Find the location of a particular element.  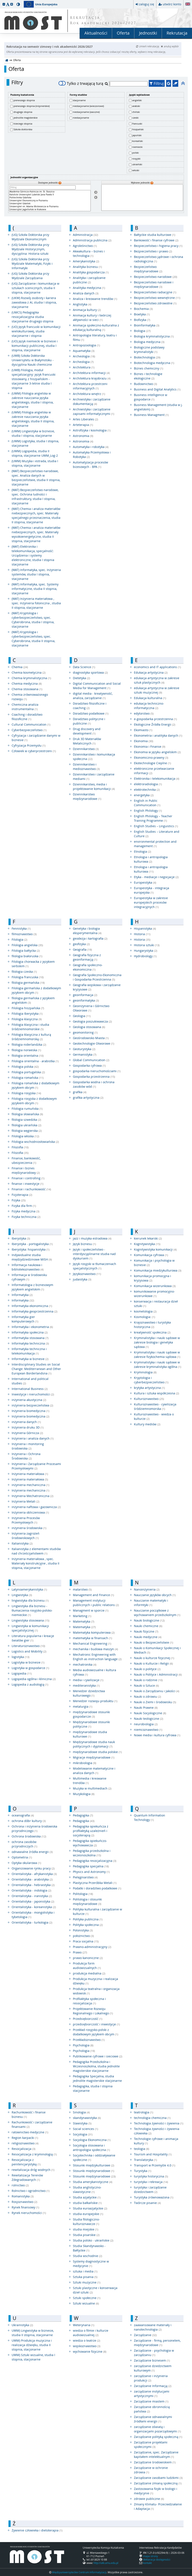

ochrona zasobów przyrodniczych is located at coordinates (24, 1844).